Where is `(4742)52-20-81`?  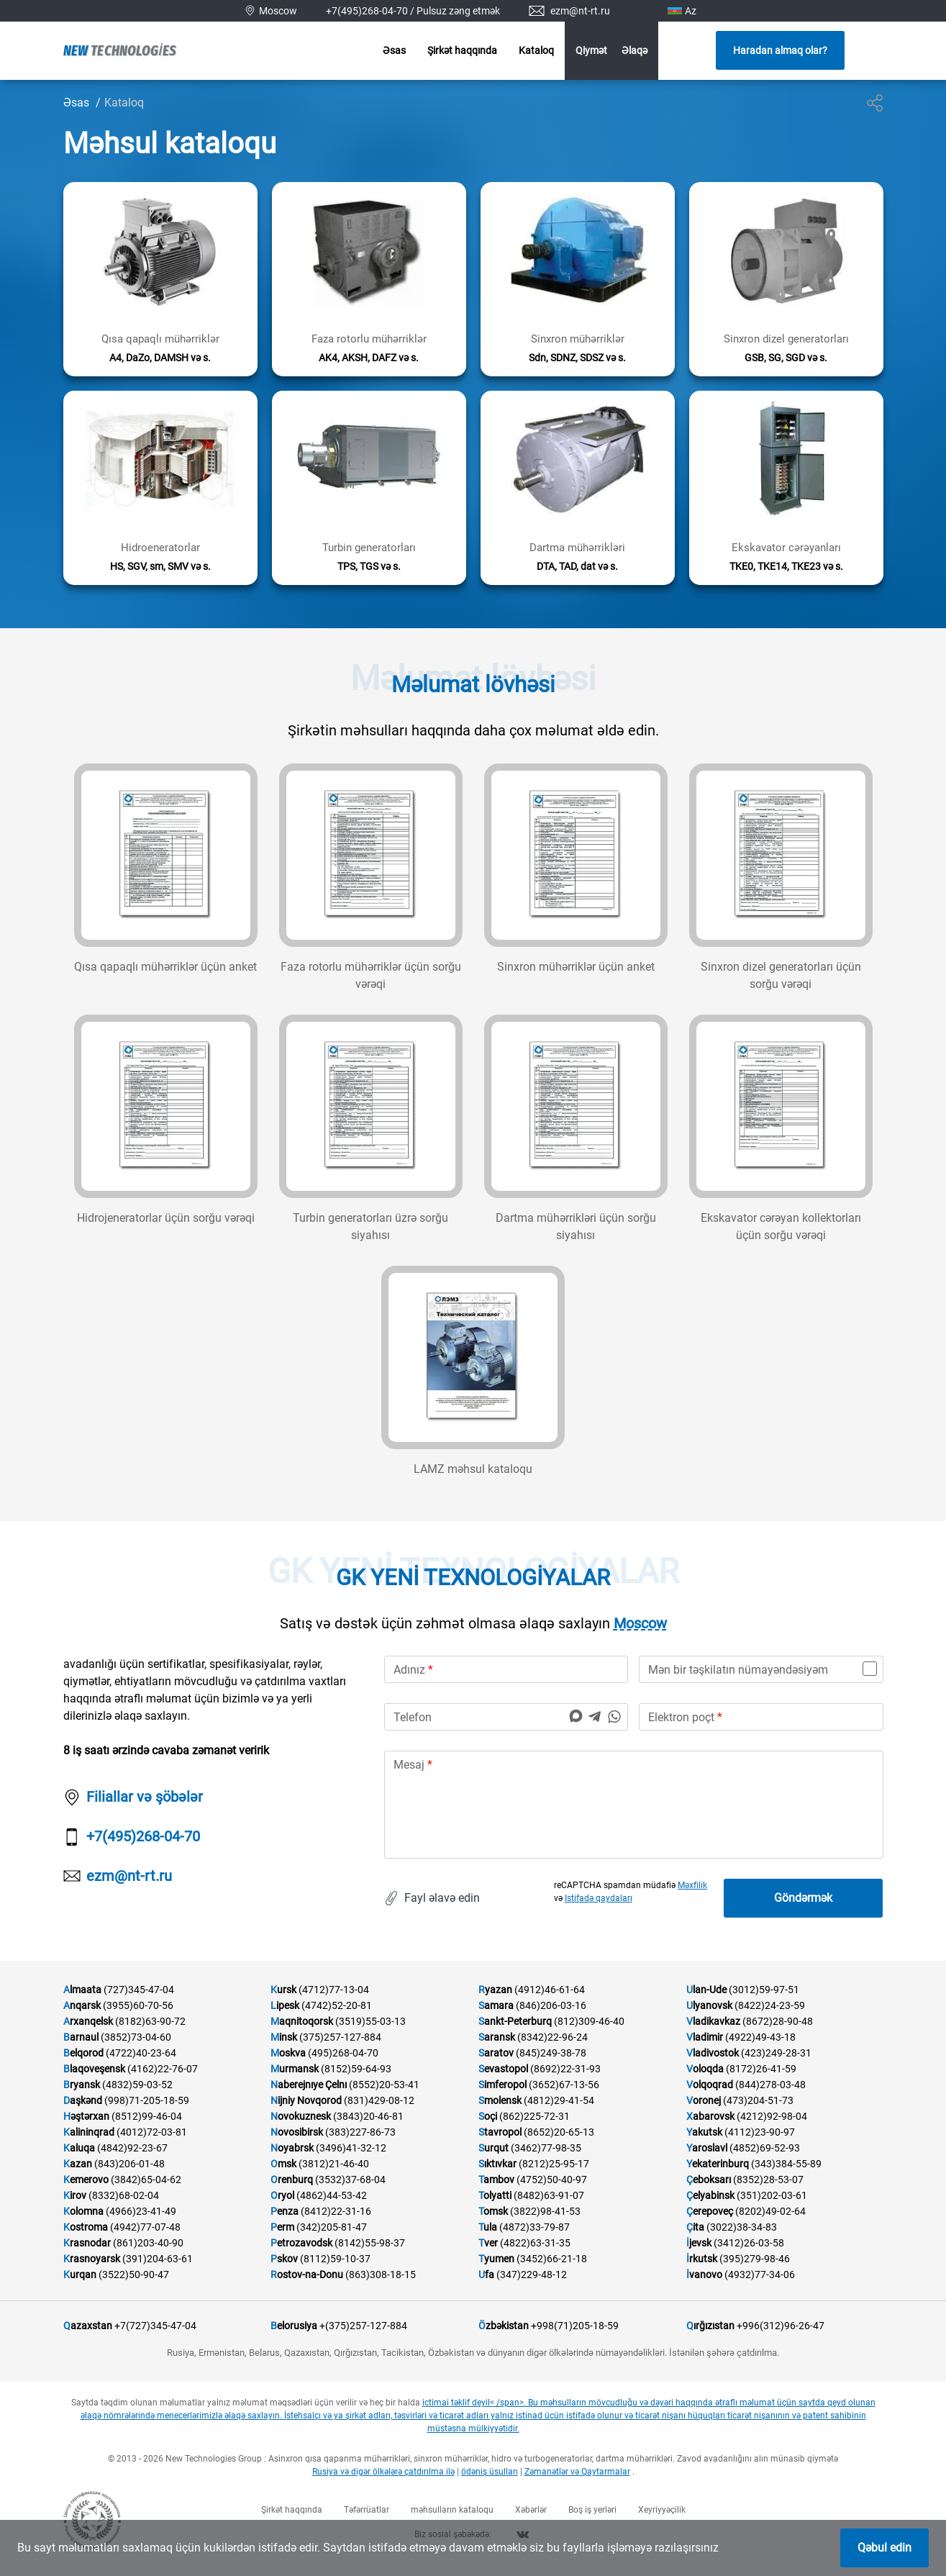
(4742)52-20-81 is located at coordinates (336, 2005).